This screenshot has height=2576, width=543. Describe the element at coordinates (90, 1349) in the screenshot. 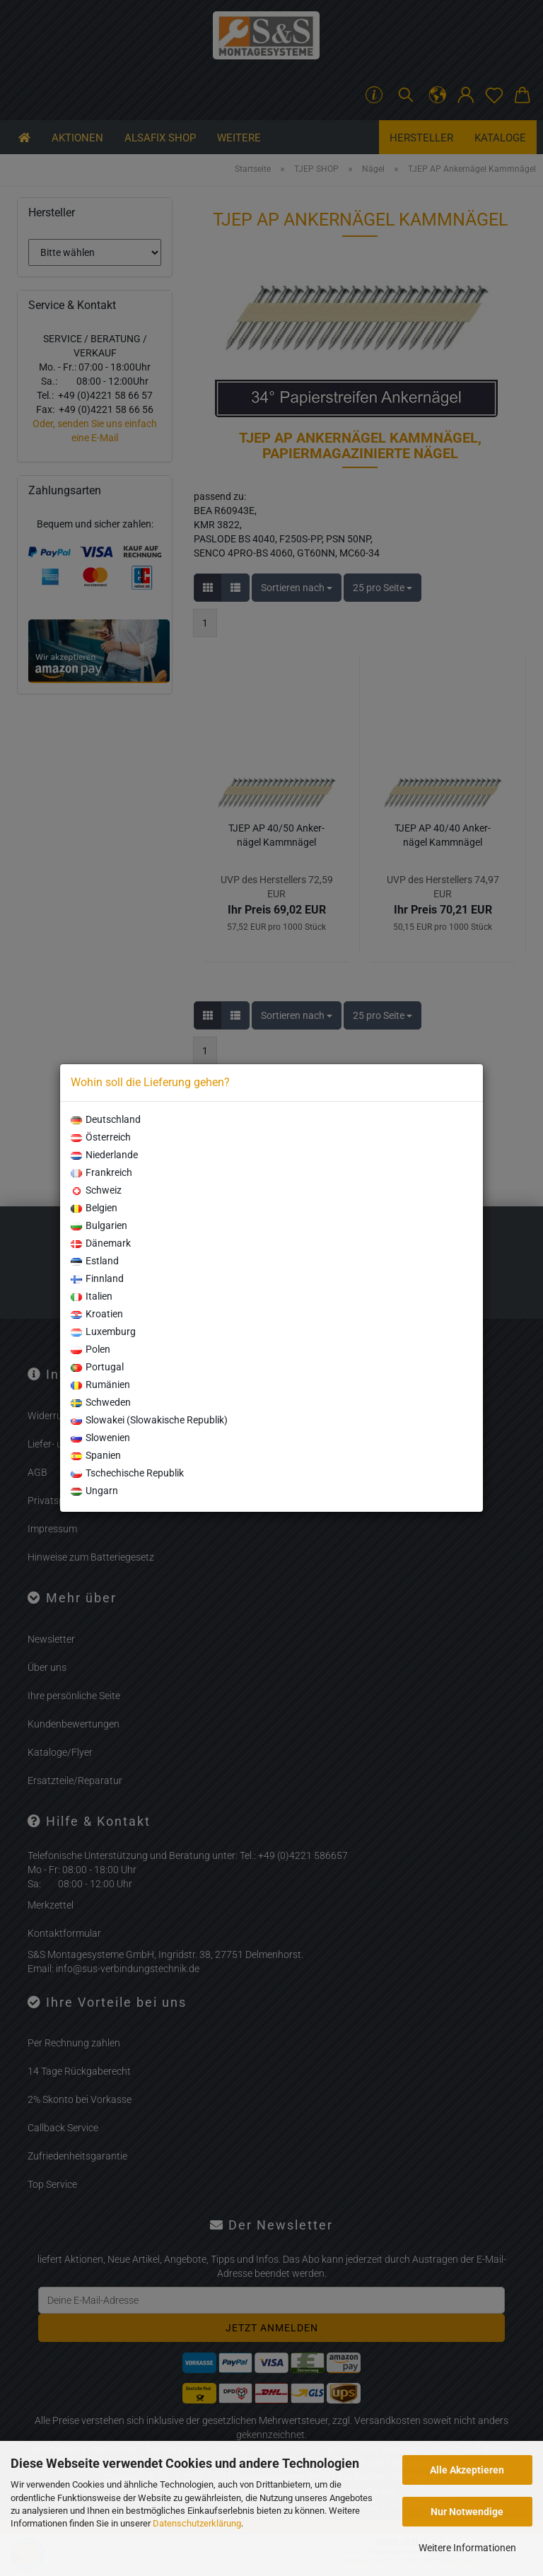

I see `Polen` at that location.